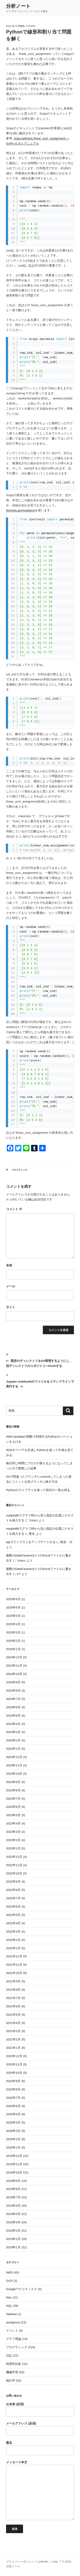 This screenshot has height=2576, width=80. What do you see at coordinates (13, 1790) in the screenshot?
I see `2023年8月` at bounding box center [13, 1790].